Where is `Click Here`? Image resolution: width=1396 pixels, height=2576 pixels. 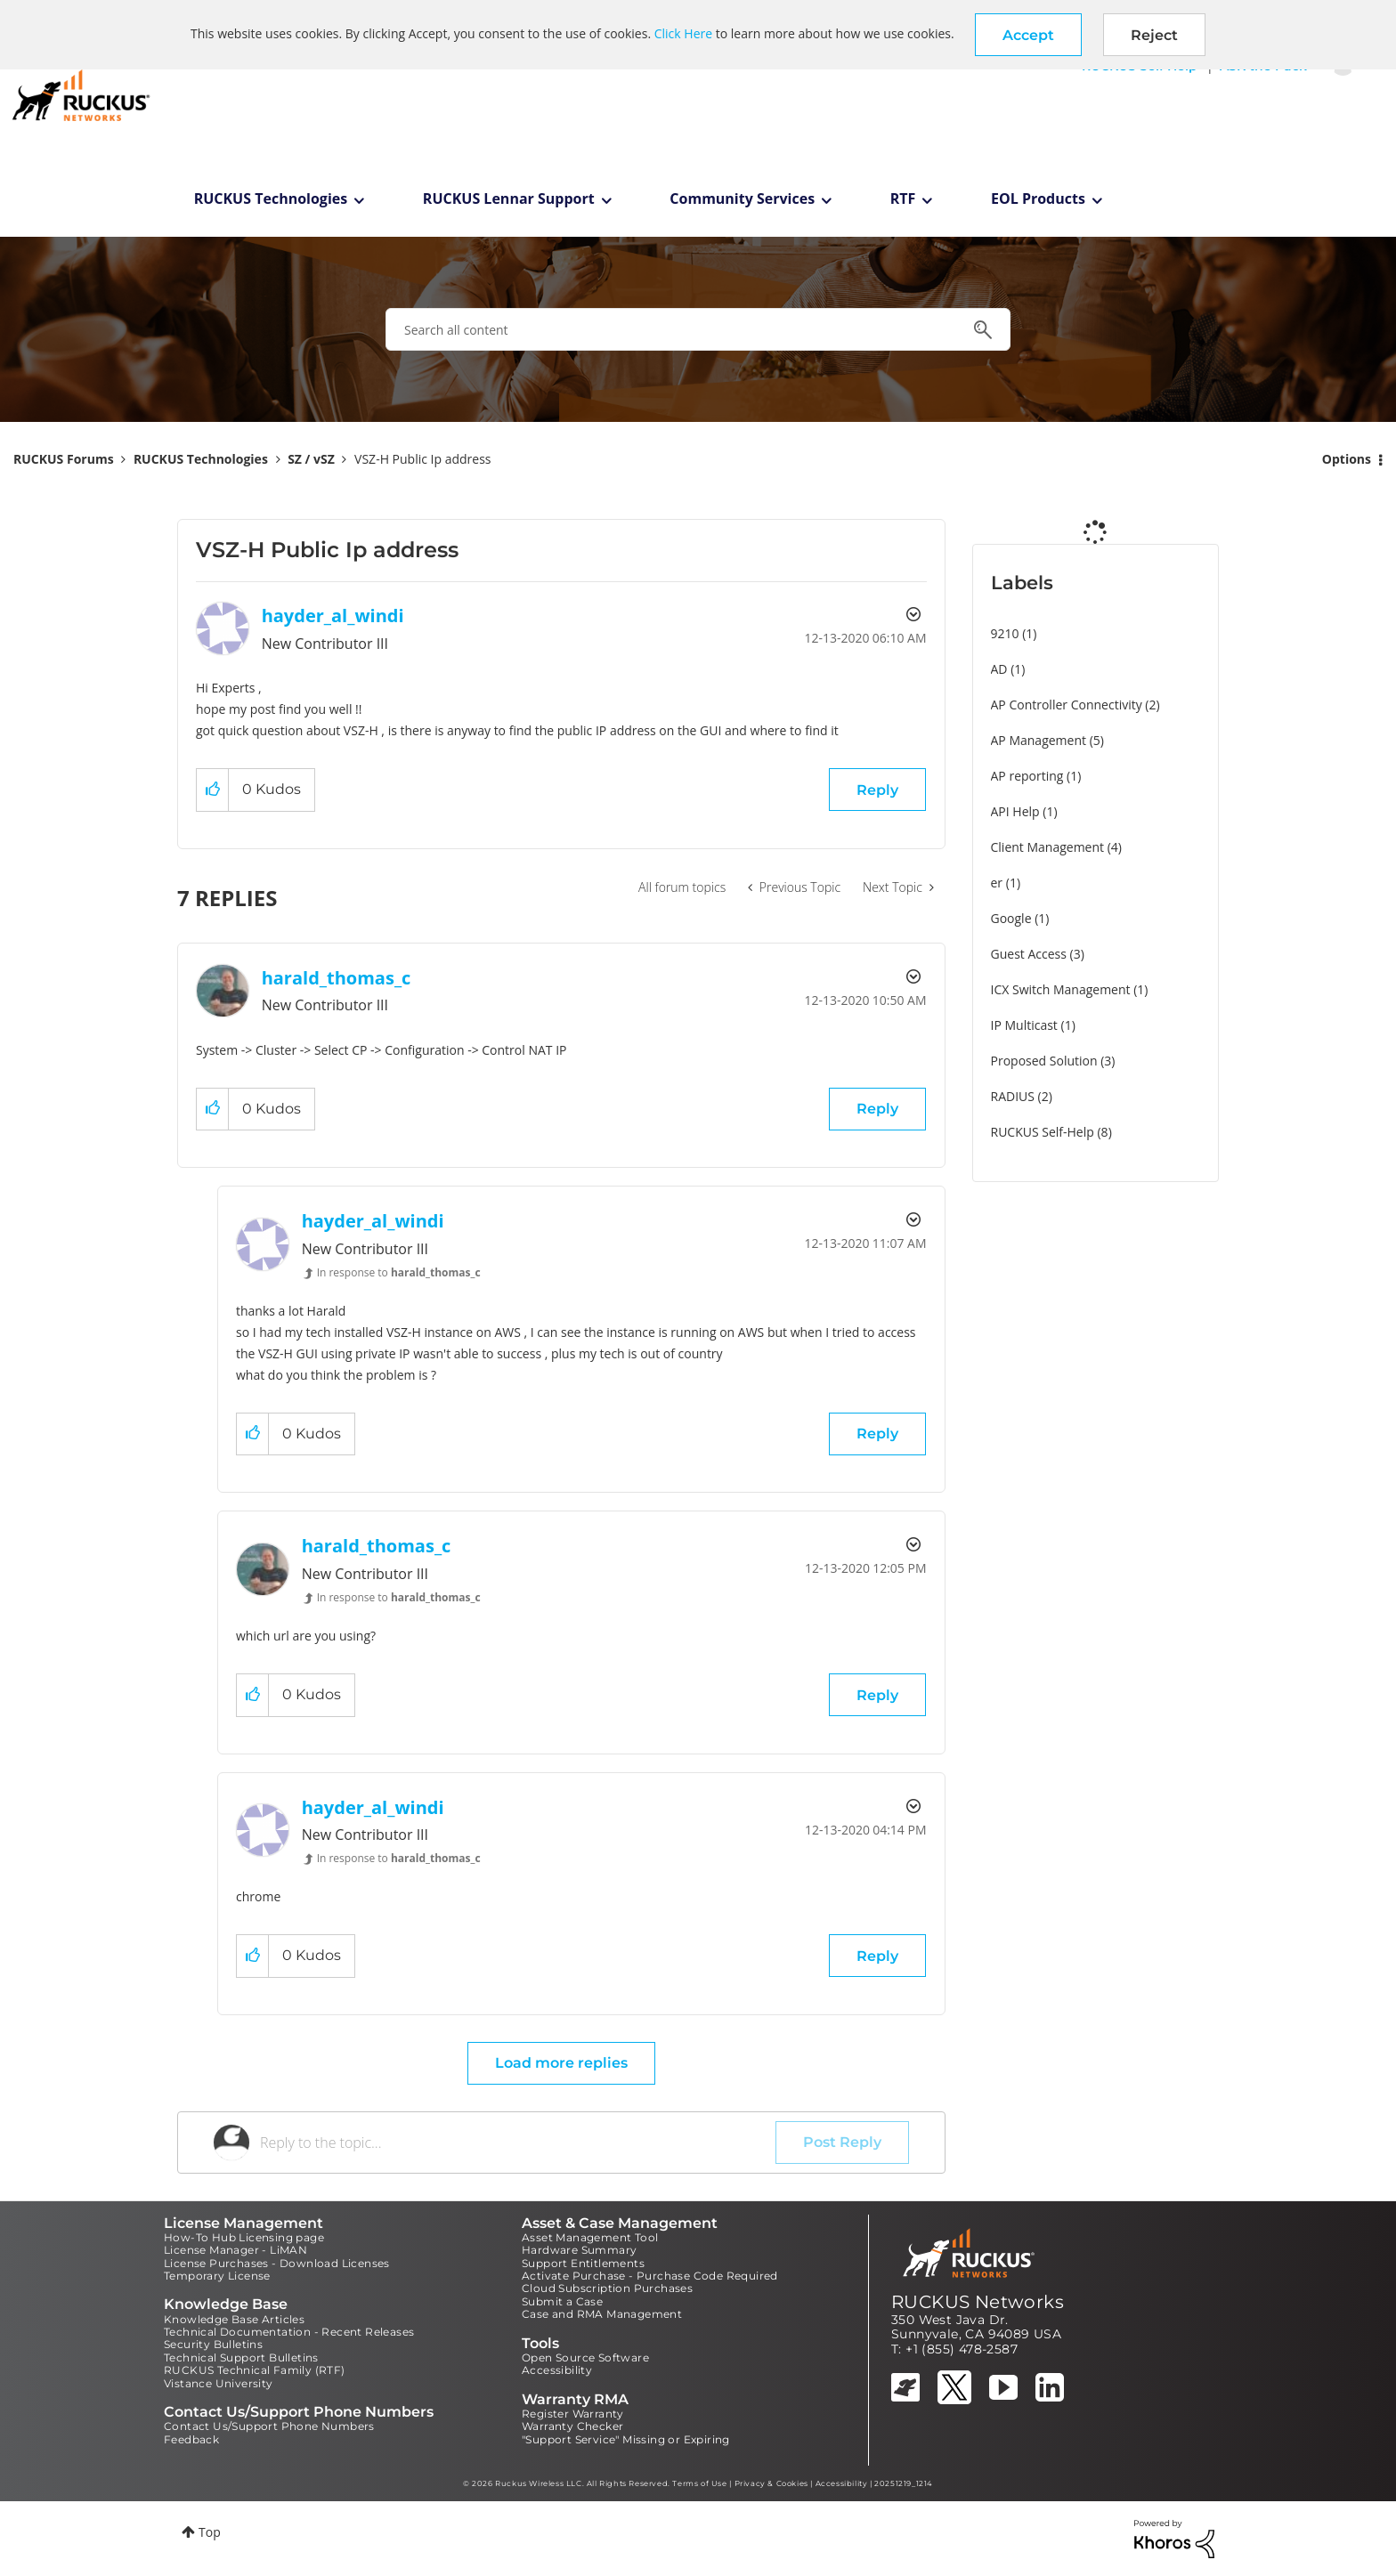 Click Here is located at coordinates (683, 33).